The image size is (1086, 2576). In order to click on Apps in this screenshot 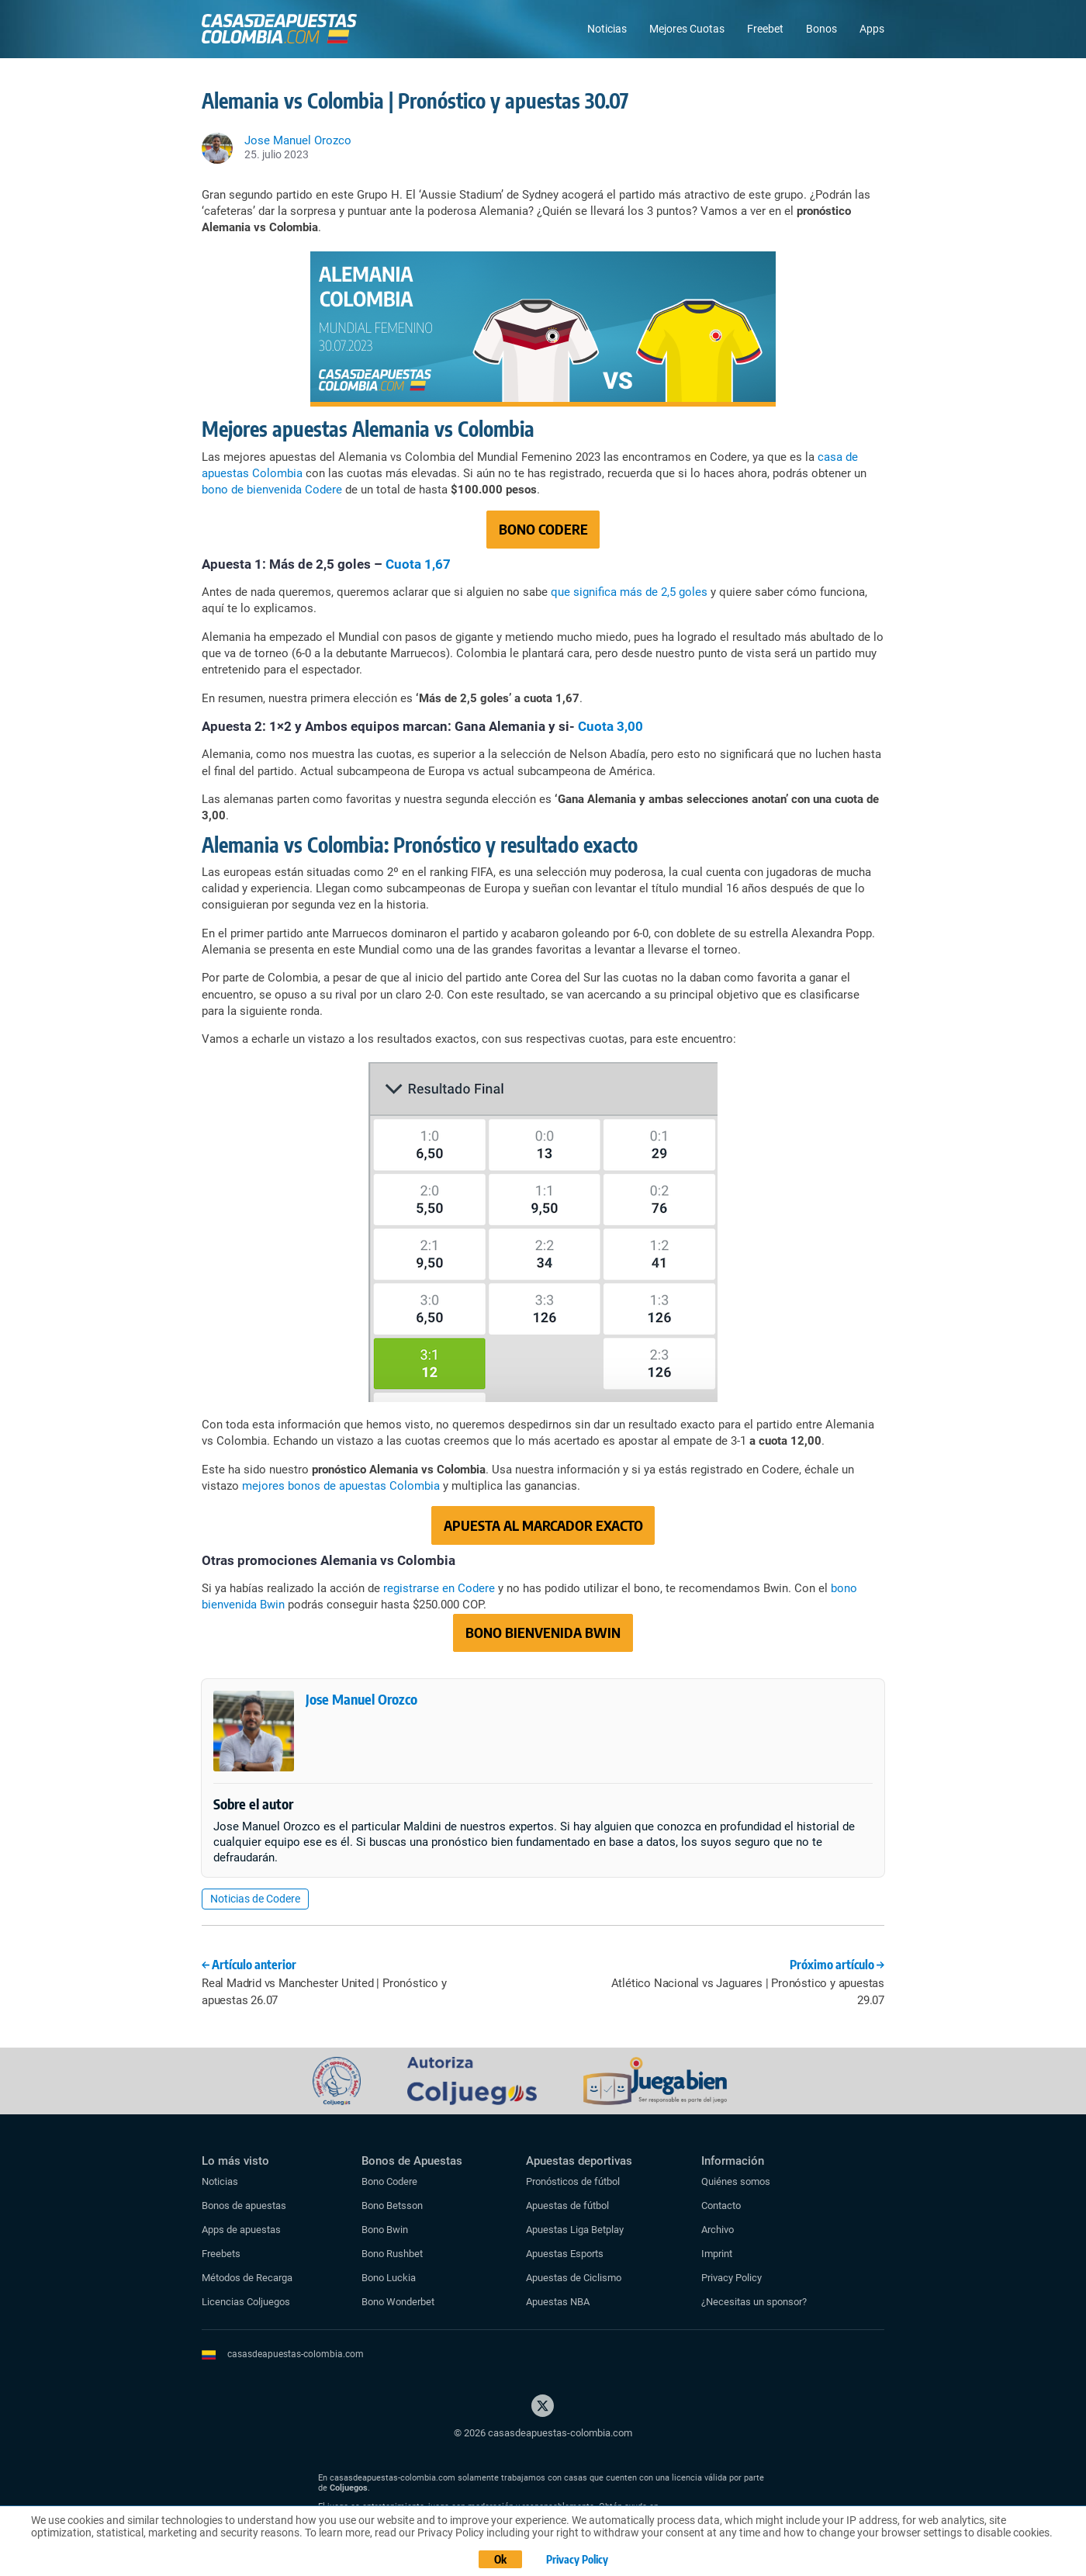, I will do `click(871, 29)`.